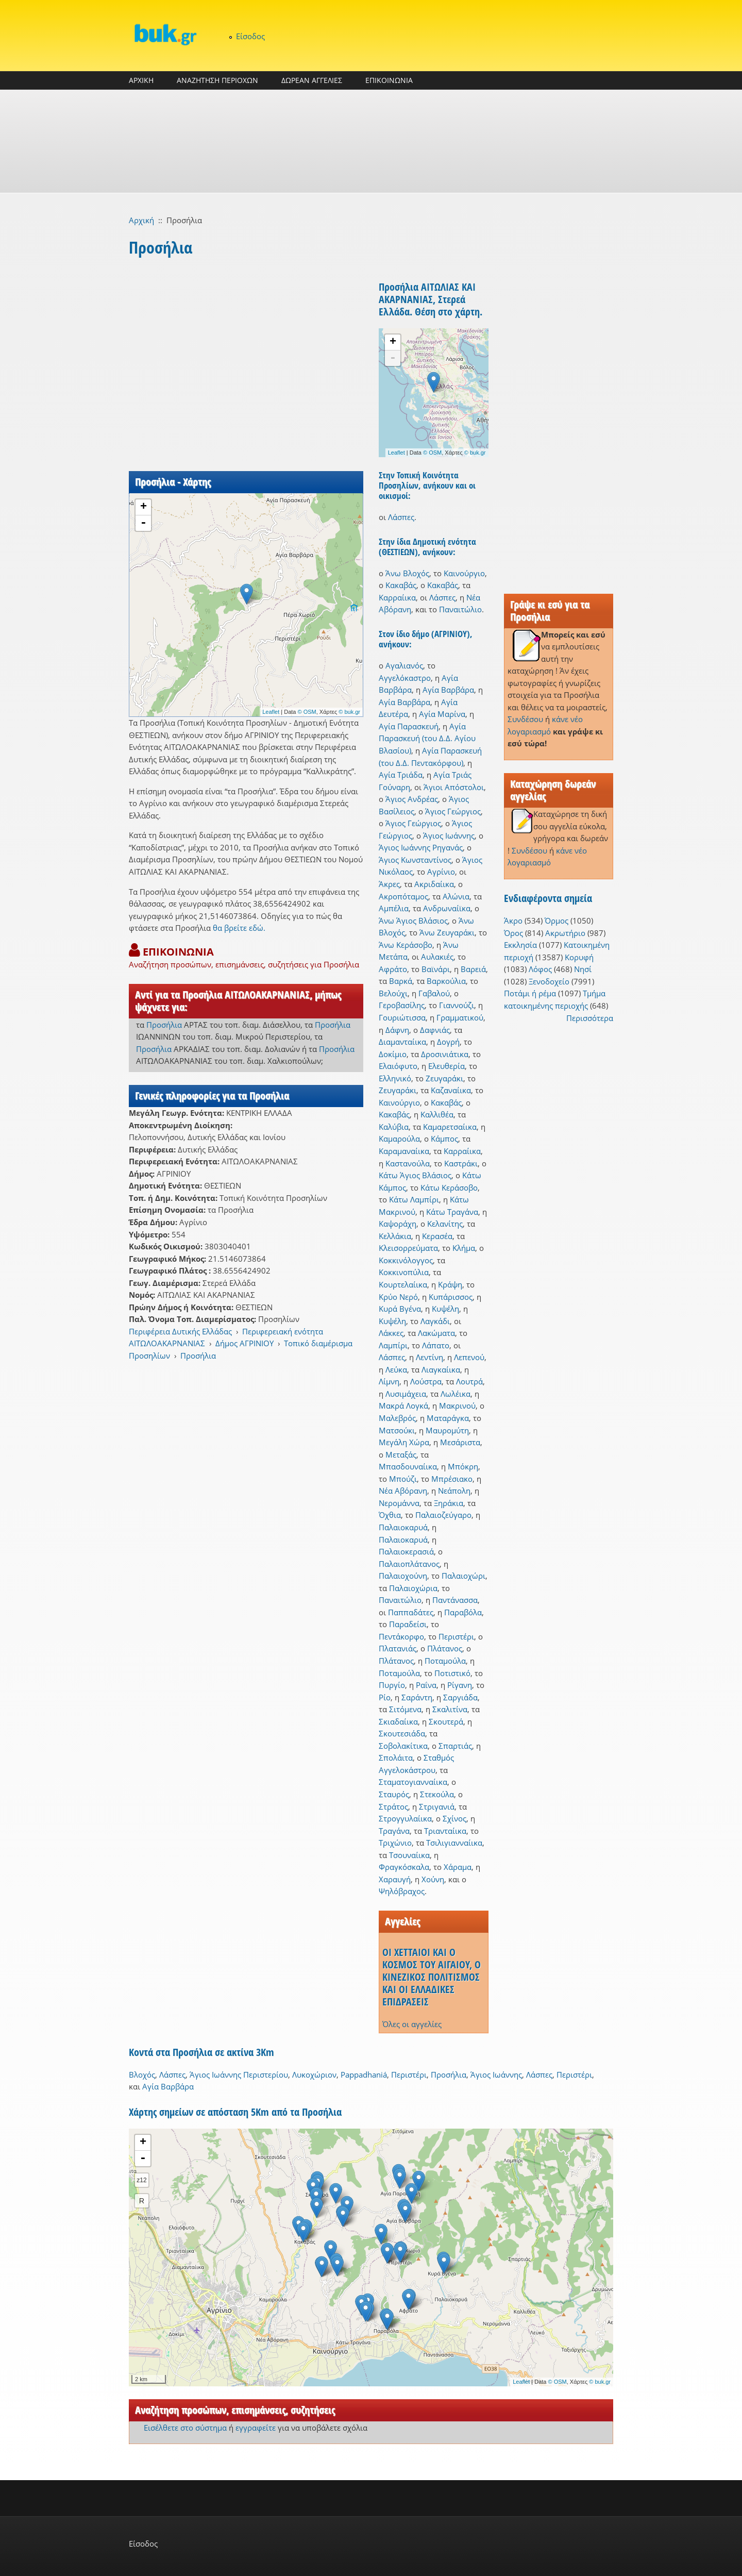  What do you see at coordinates (364, 2074) in the screenshot?
I see `Pappadhaniá` at bounding box center [364, 2074].